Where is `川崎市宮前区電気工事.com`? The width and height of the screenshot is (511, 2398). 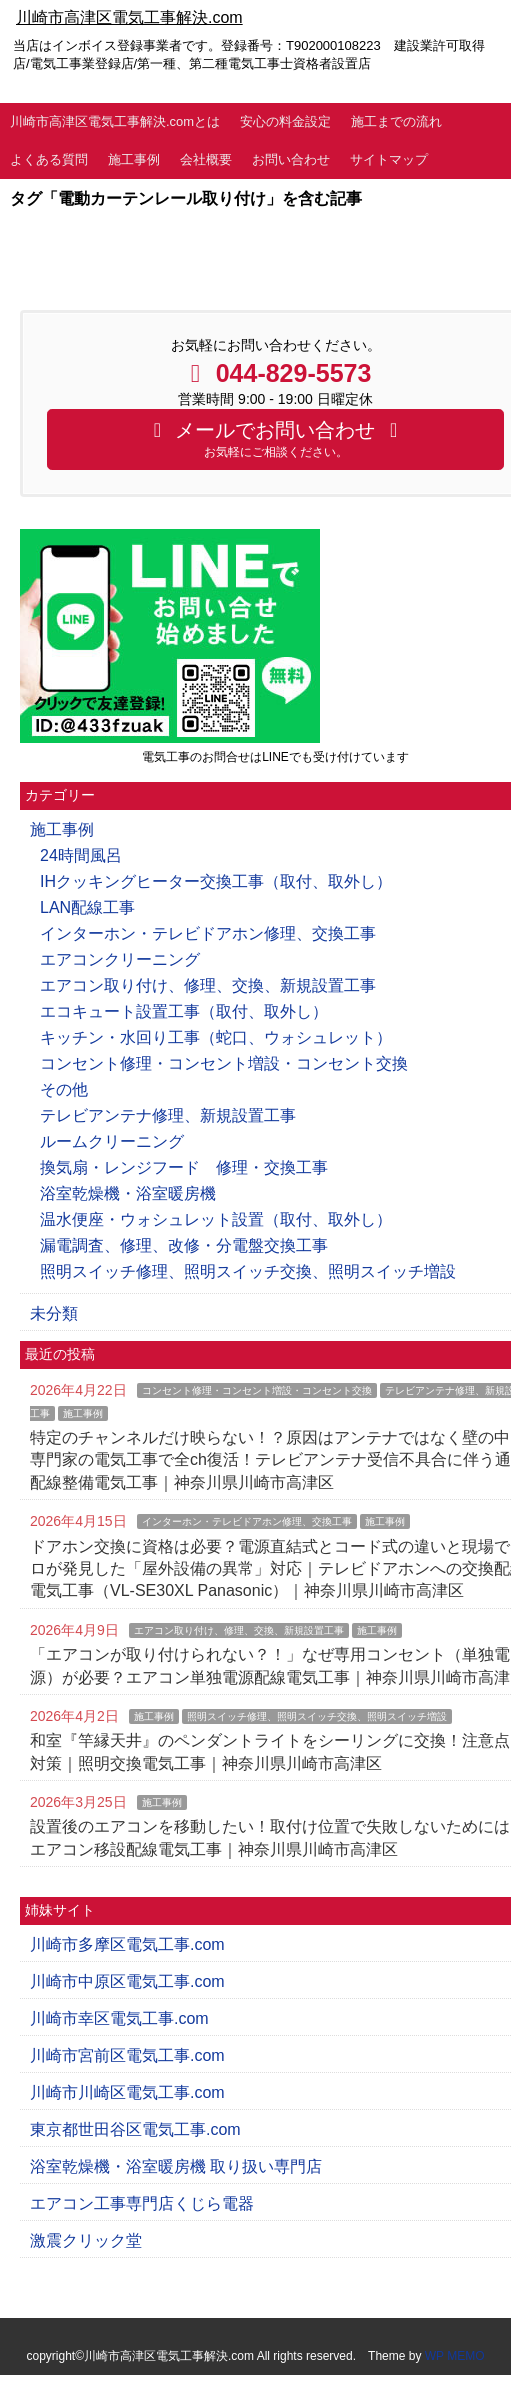
川崎市宮前区電気工事.com is located at coordinates (127, 2055).